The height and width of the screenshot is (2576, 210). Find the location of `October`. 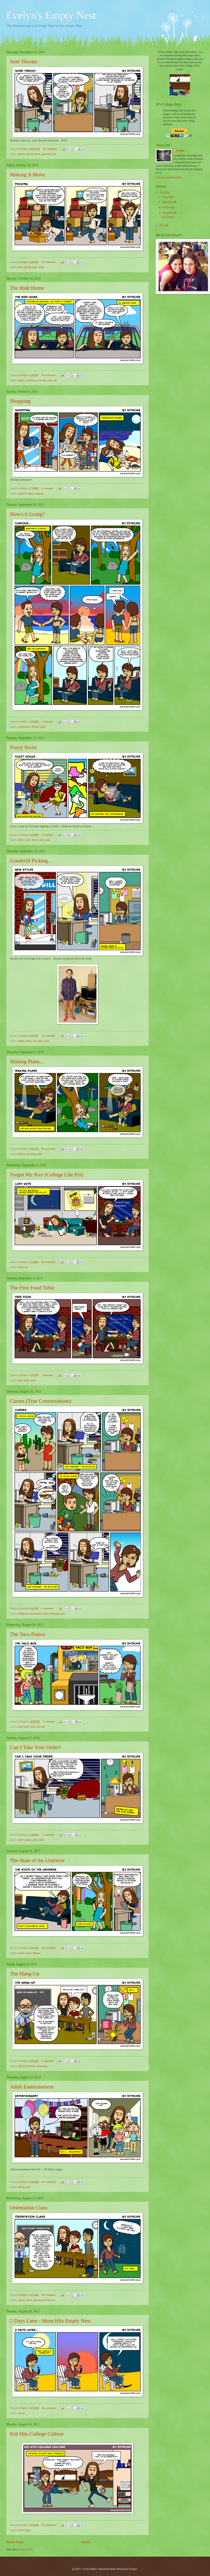

October is located at coordinates (166, 207).